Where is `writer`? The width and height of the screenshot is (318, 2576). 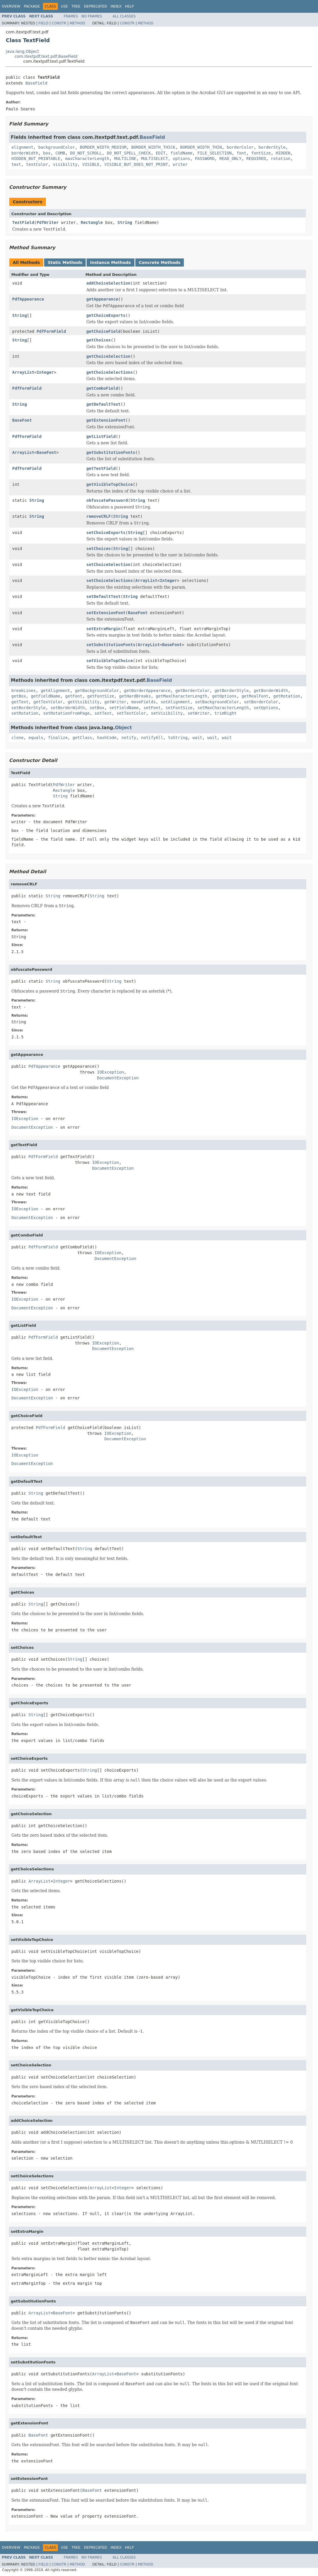
writer is located at coordinates (180, 164).